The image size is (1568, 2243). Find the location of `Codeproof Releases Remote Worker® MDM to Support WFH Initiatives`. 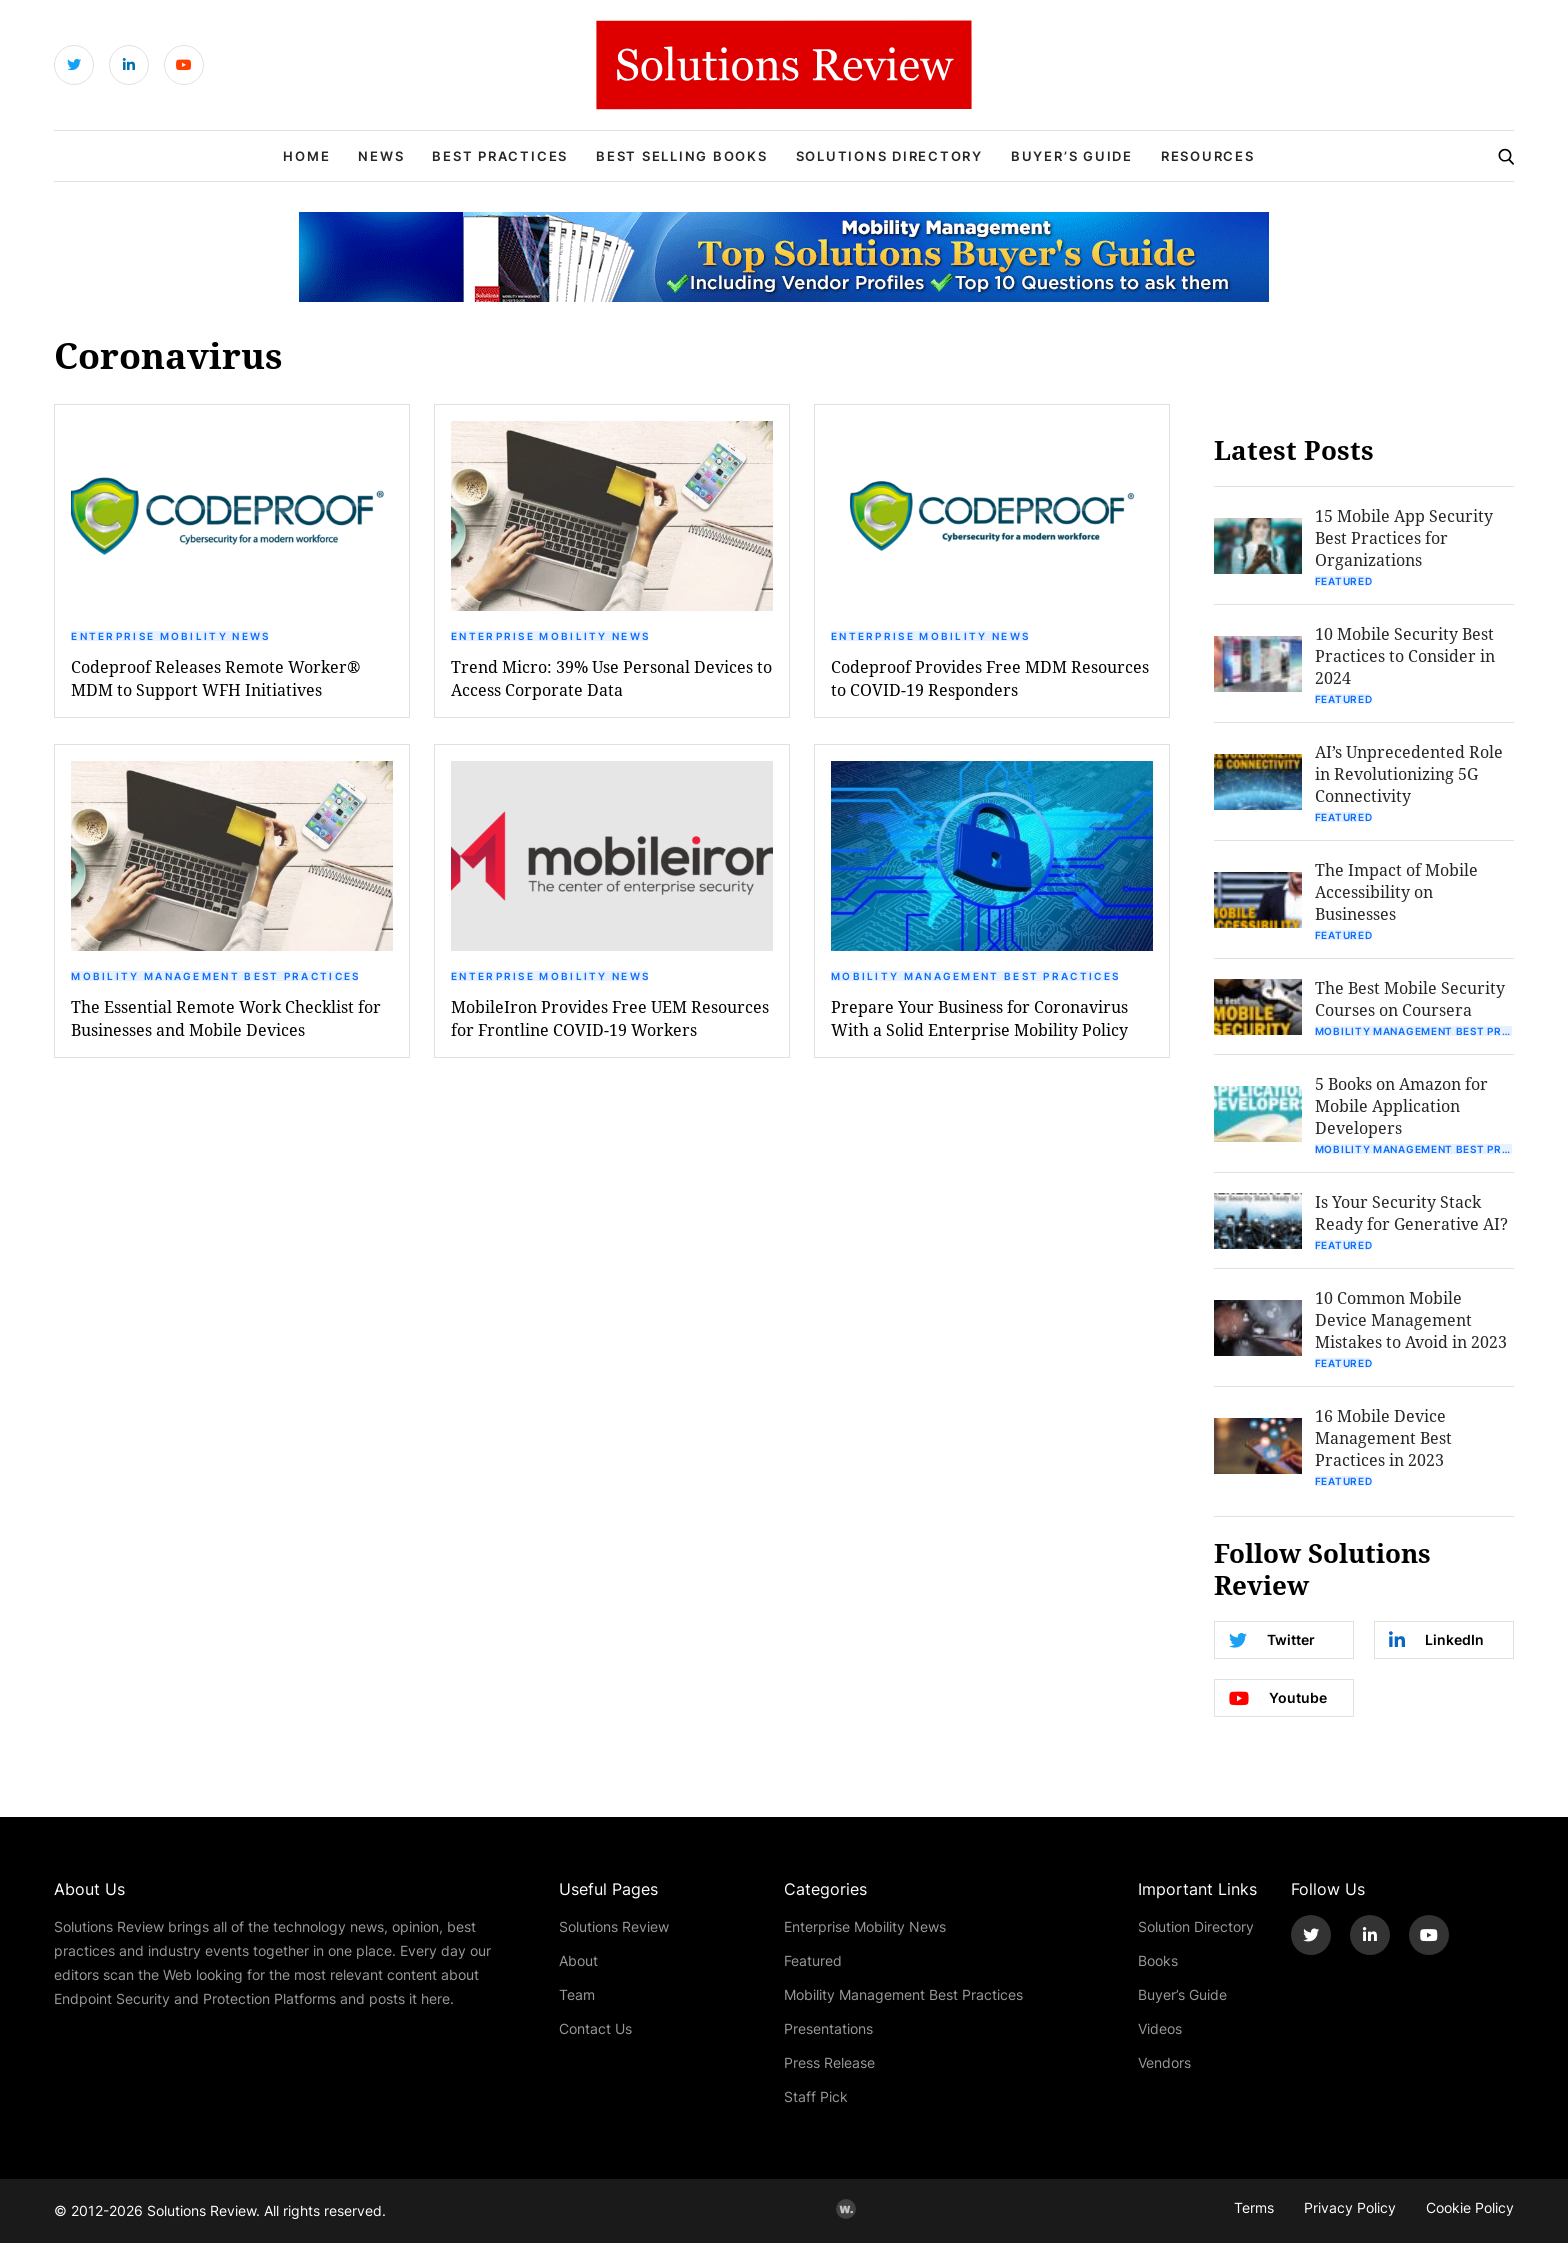

Codeproof Releases Remote Worker® MDM to Support WFH Initiatives is located at coordinates (216, 678).